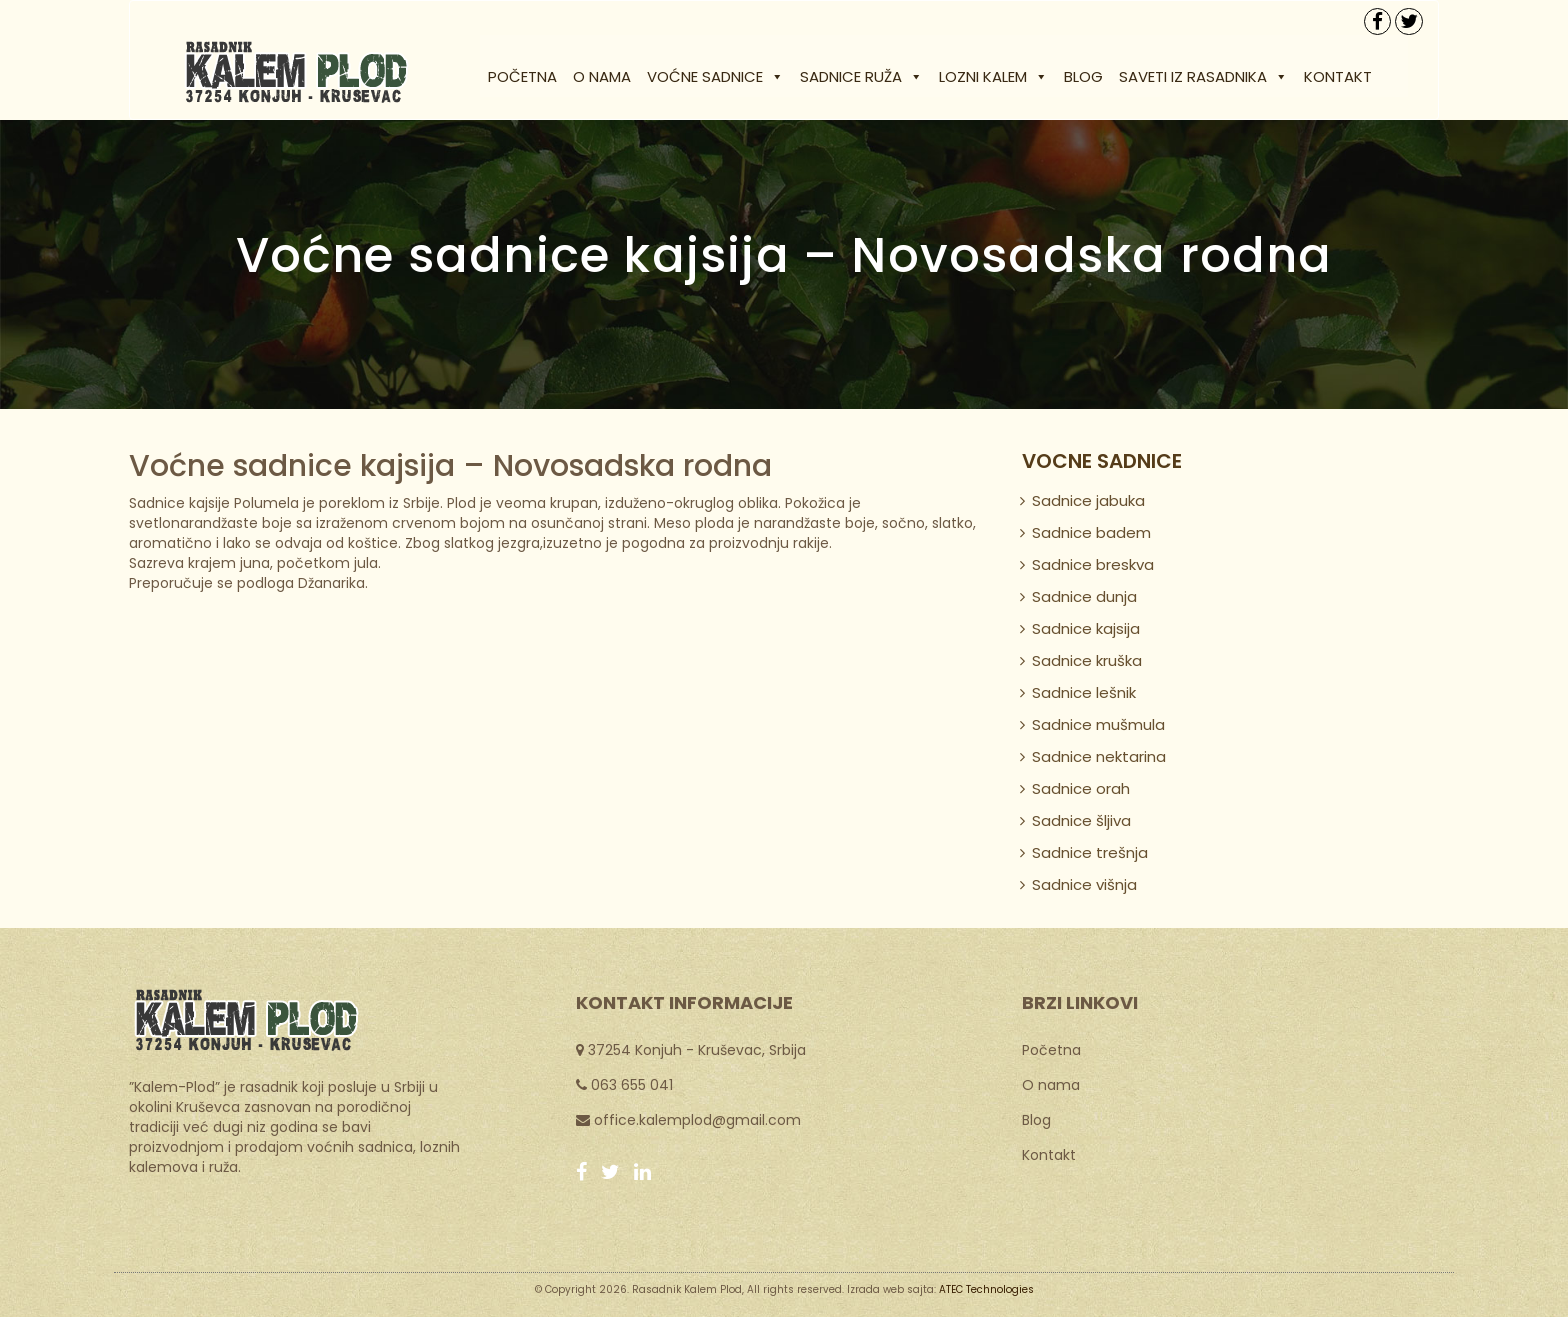  What do you see at coordinates (1203, 76) in the screenshot?
I see `Saveti iz rasadnika` at bounding box center [1203, 76].